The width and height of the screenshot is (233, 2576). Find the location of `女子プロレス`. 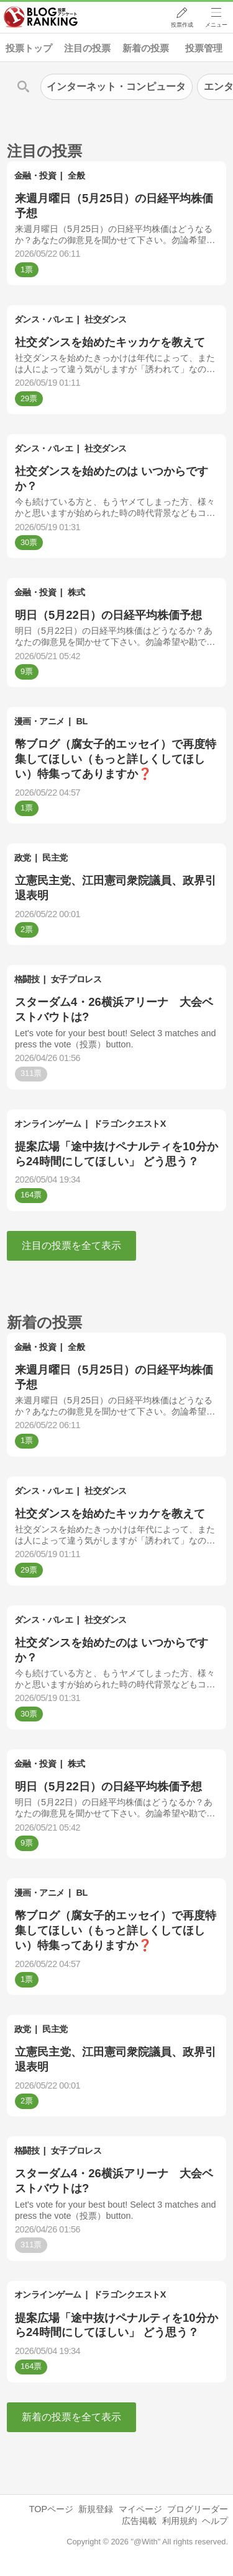

女子プロレス is located at coordinates (76, 979).